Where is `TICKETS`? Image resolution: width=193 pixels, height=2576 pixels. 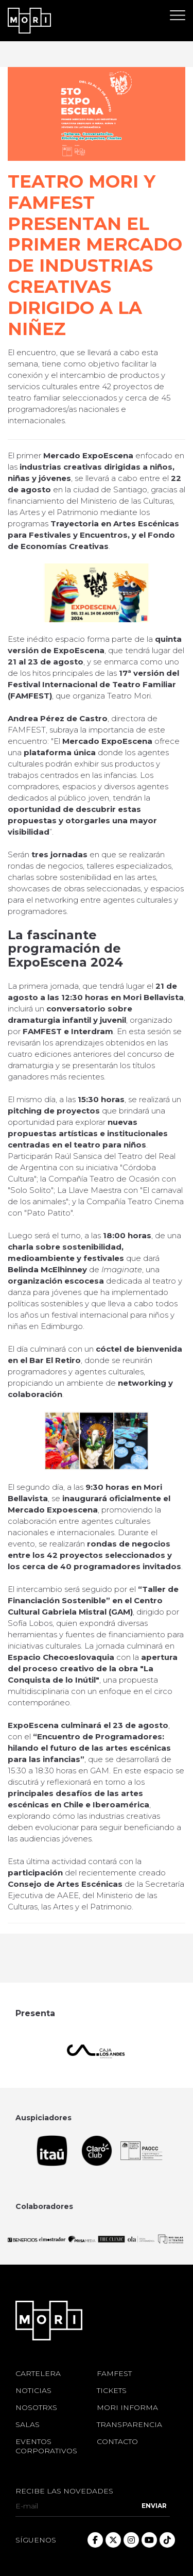 TICKETS is located at coordinates (112, 2390).